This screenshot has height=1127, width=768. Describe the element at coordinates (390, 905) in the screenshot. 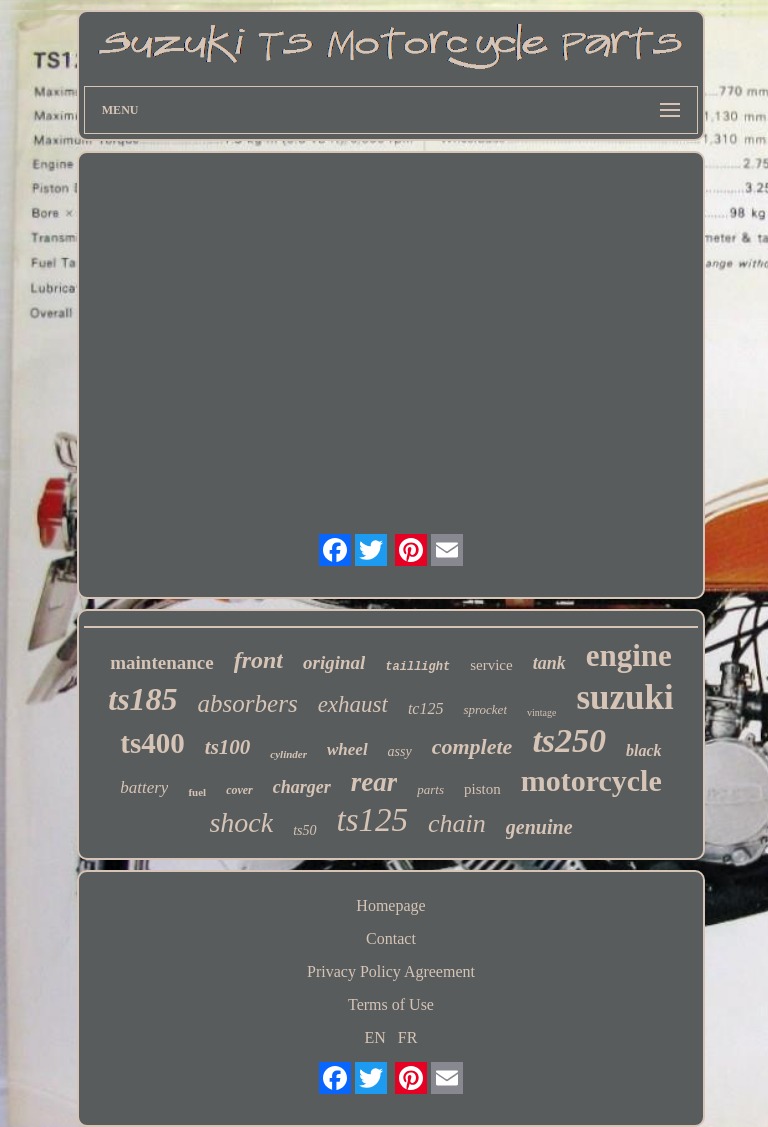

I see `Homepage` at that location.